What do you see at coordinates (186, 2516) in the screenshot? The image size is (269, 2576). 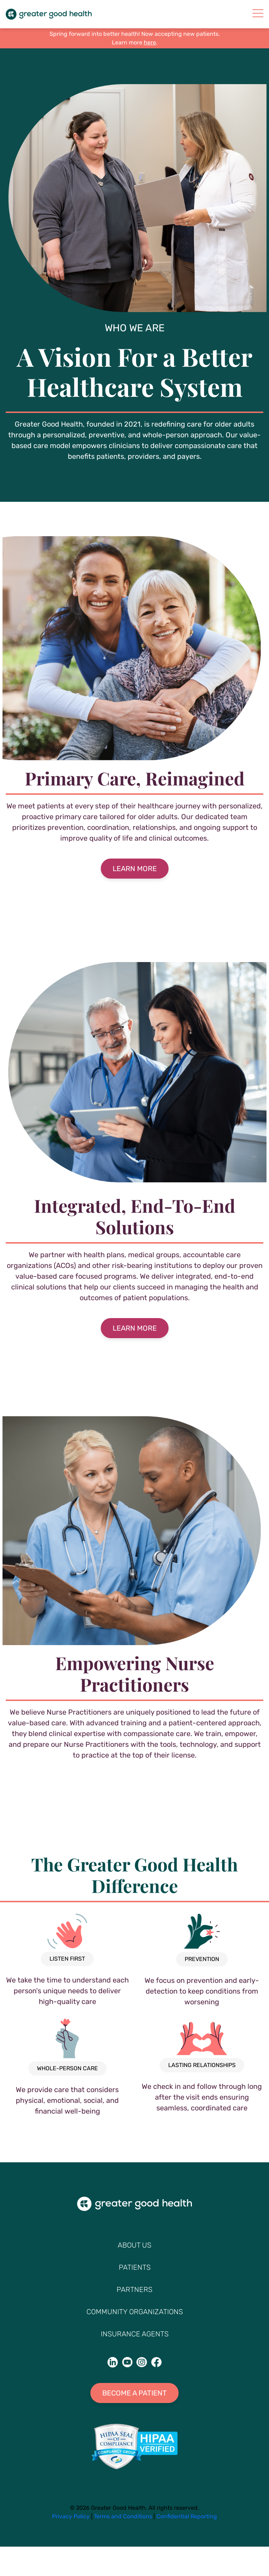 I see `Confidential Reporting` at bounding box center [186, 2516].